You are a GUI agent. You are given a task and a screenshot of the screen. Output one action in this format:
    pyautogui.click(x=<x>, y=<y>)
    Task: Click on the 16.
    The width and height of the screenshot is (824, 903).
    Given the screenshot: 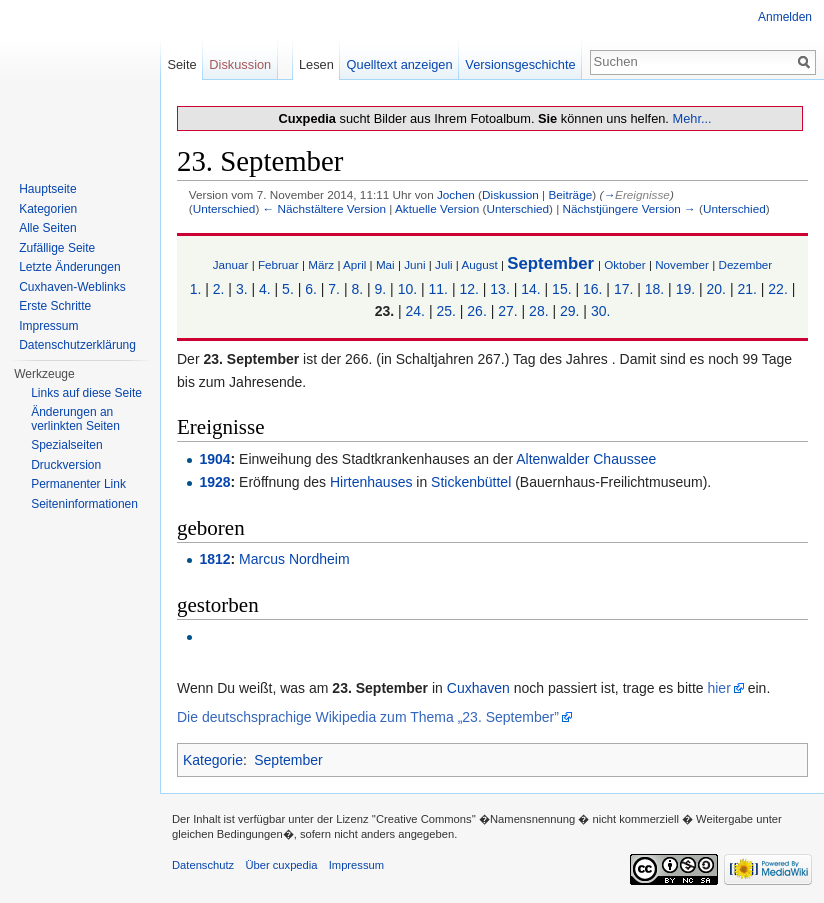 What is the action you would take?
    pyautogui.click(x=592, y=289)
    